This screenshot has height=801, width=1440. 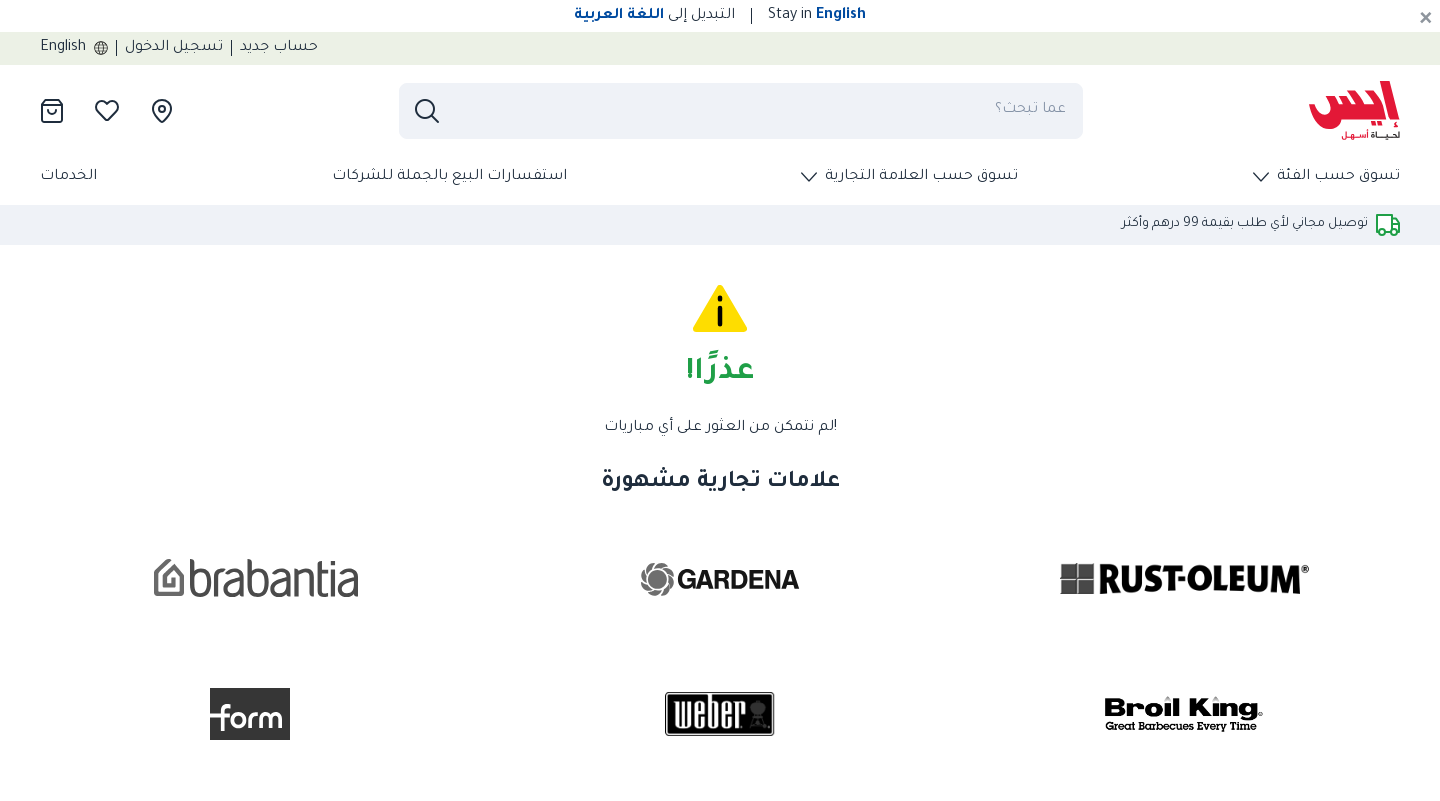 What do you see at coordinates (74, 48) in the screenshot?
I see `English` at bounding box center [74, 48].